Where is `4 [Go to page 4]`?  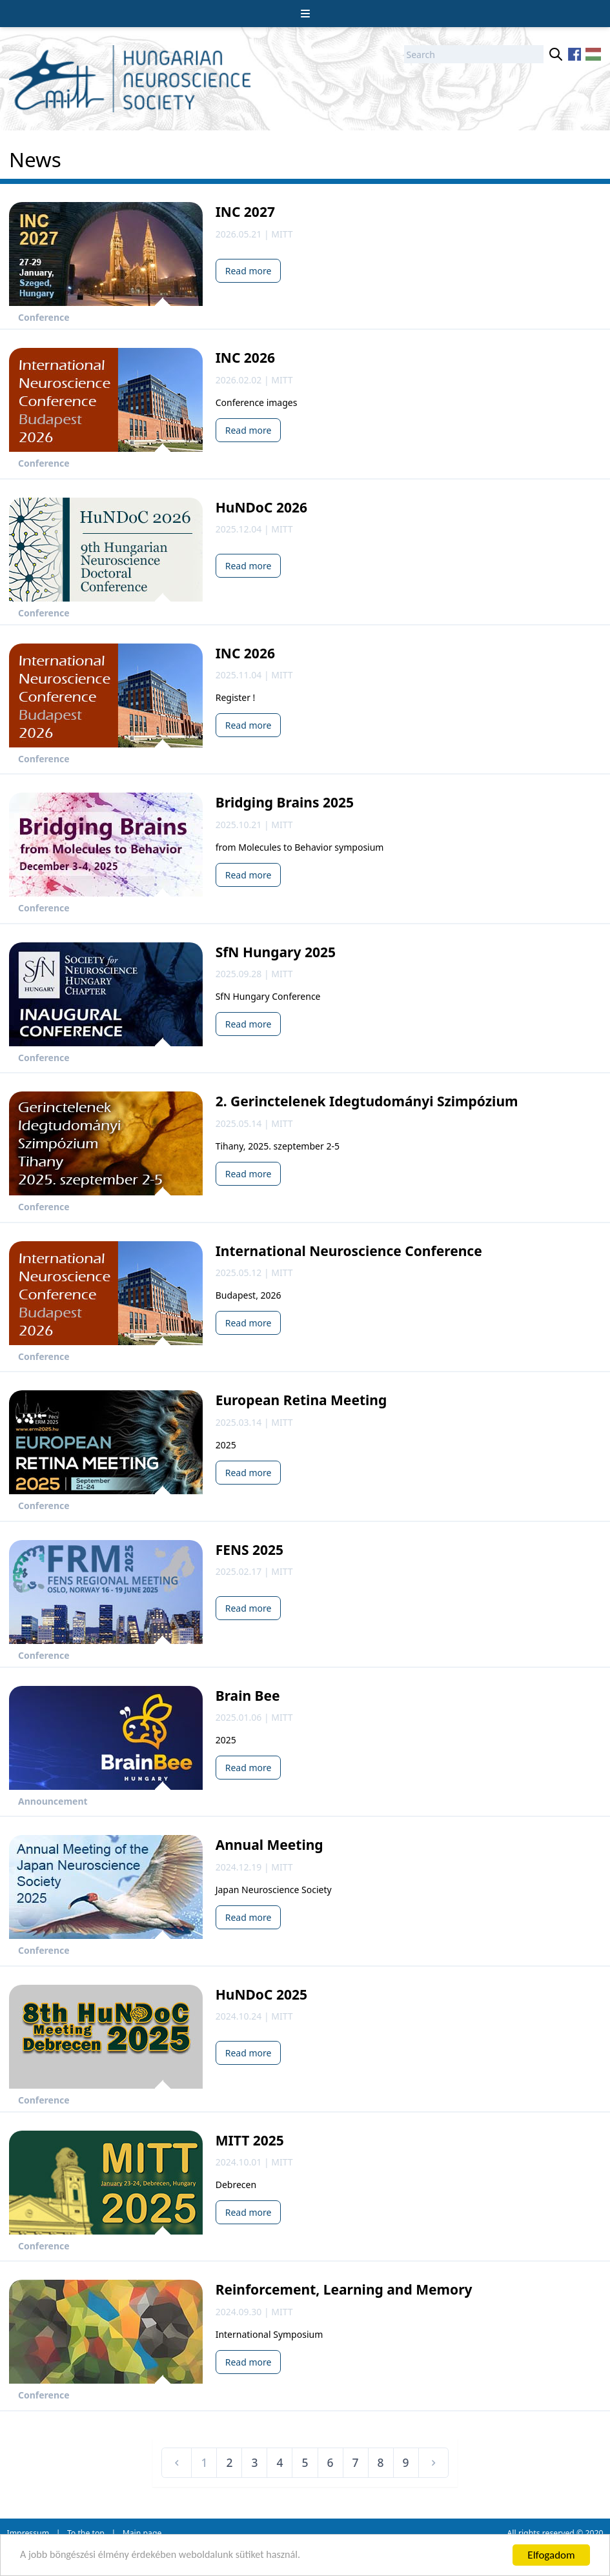
4 [Go to page 4] is located at coordinates (279, 2462).